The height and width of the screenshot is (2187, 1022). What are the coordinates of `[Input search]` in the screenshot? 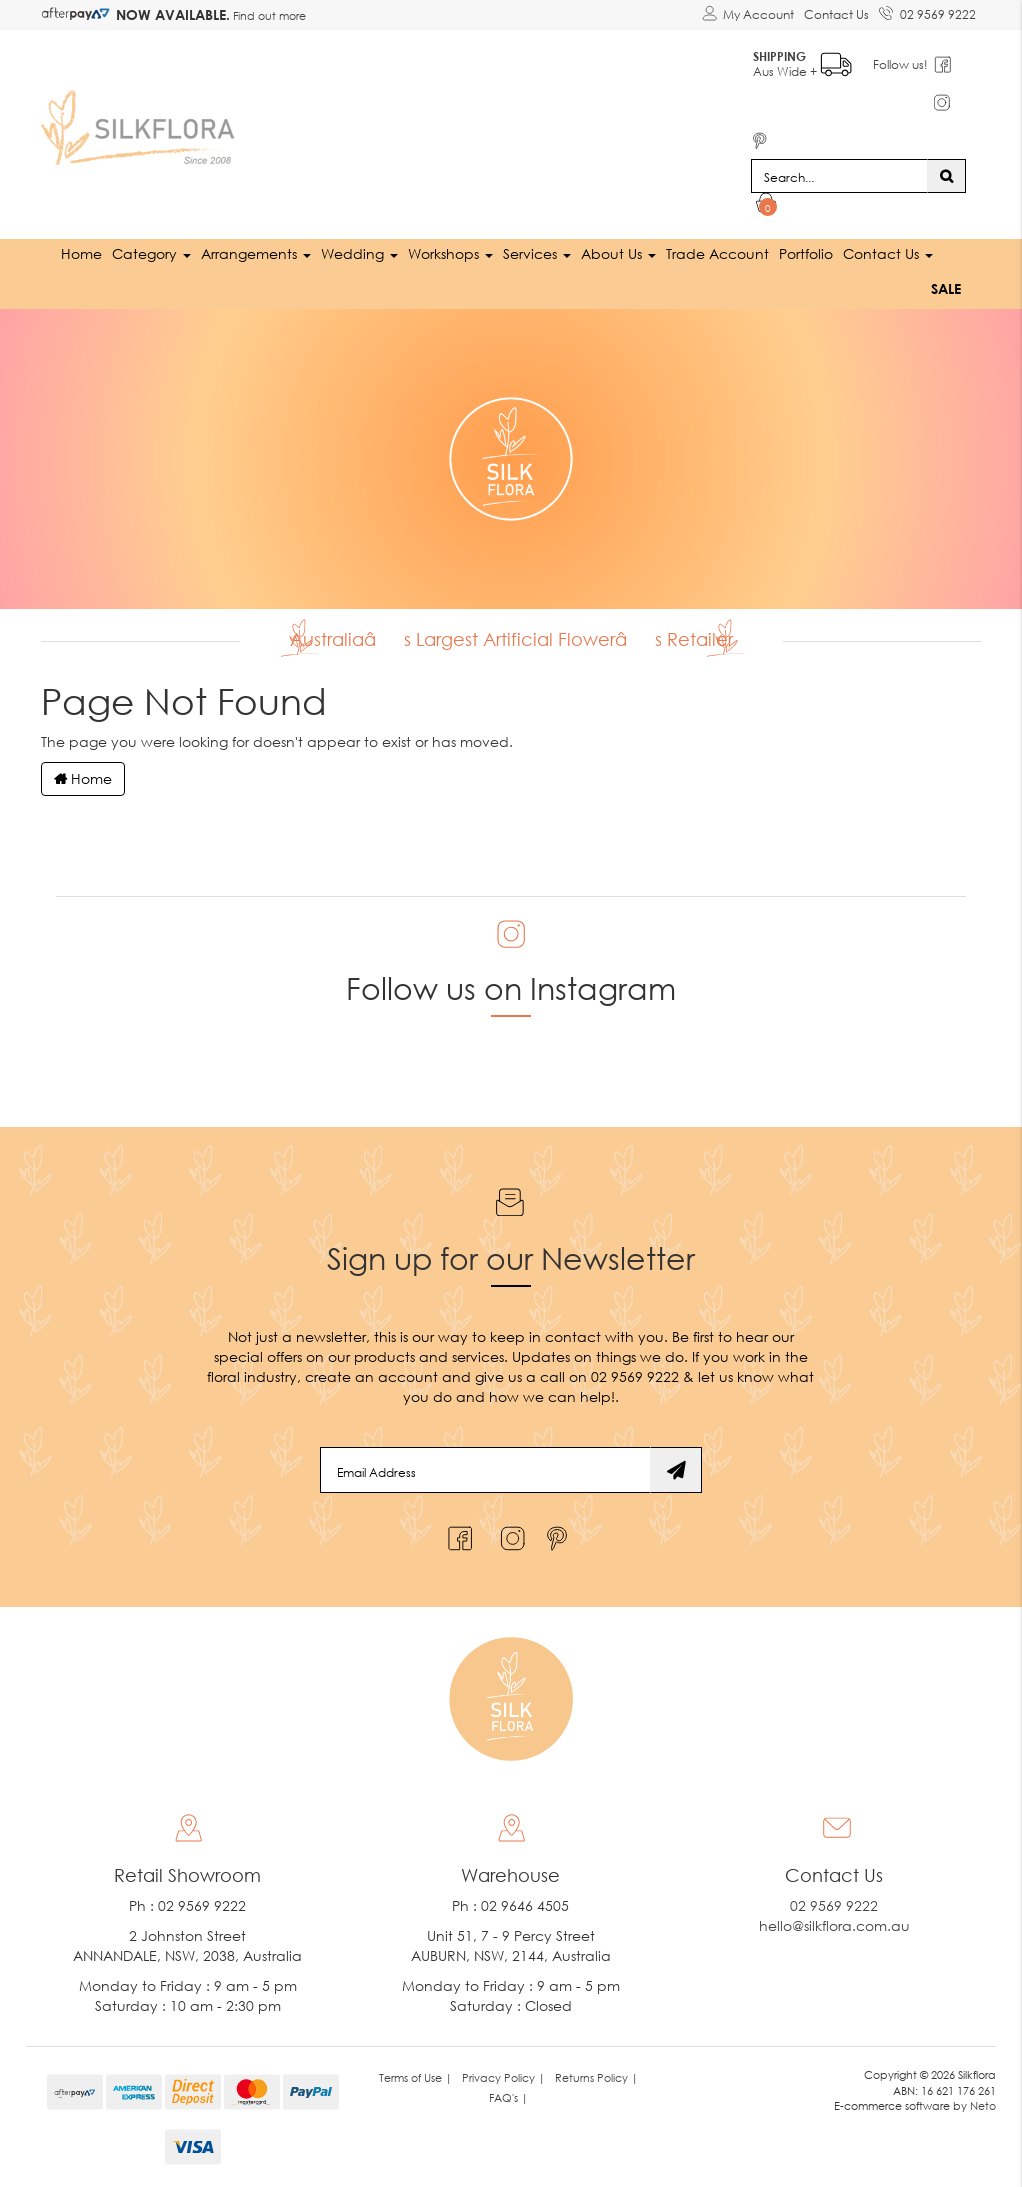 It's located at (839, 176).